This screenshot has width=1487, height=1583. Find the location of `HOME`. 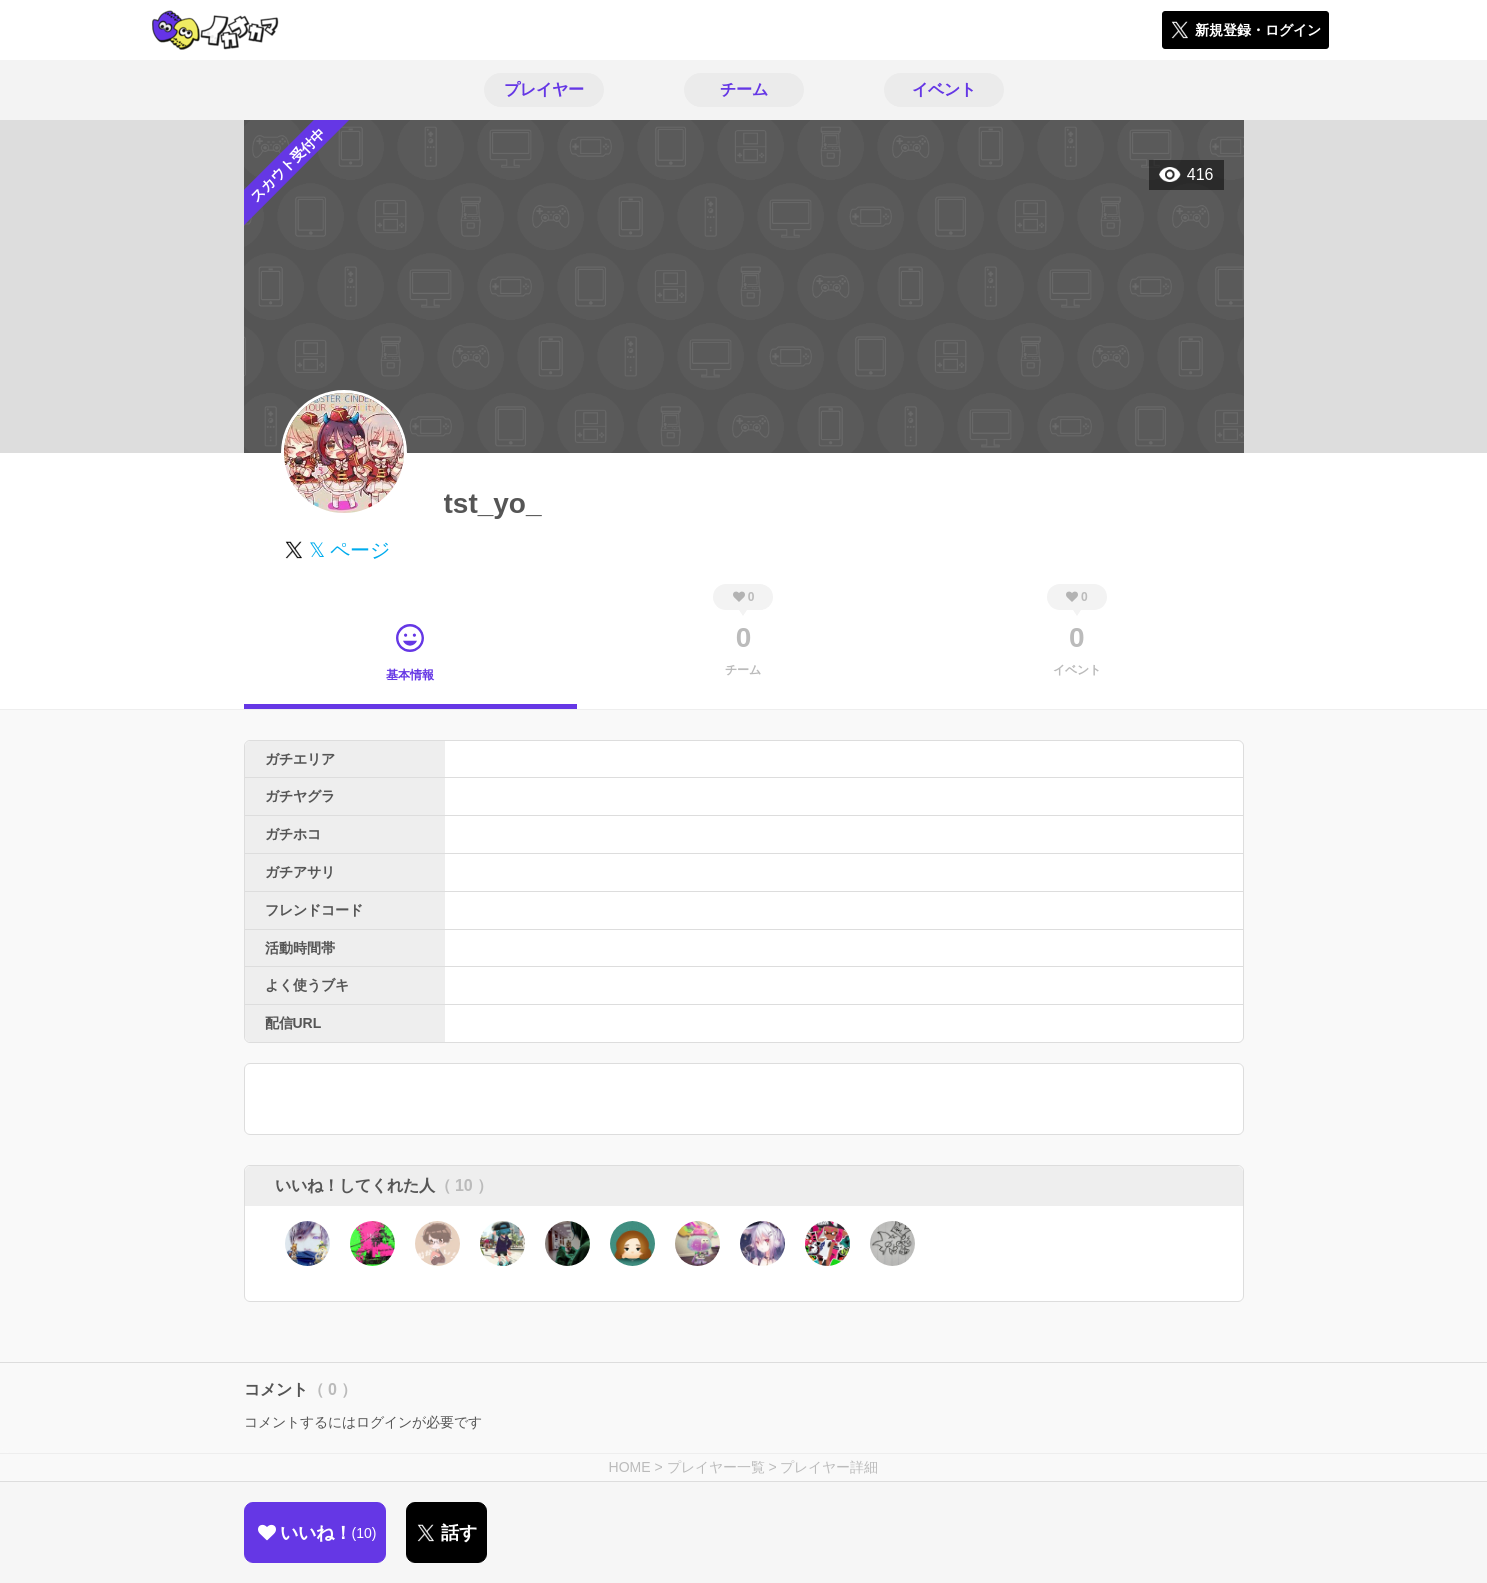

HOME is located at coordinates (630, 1467).